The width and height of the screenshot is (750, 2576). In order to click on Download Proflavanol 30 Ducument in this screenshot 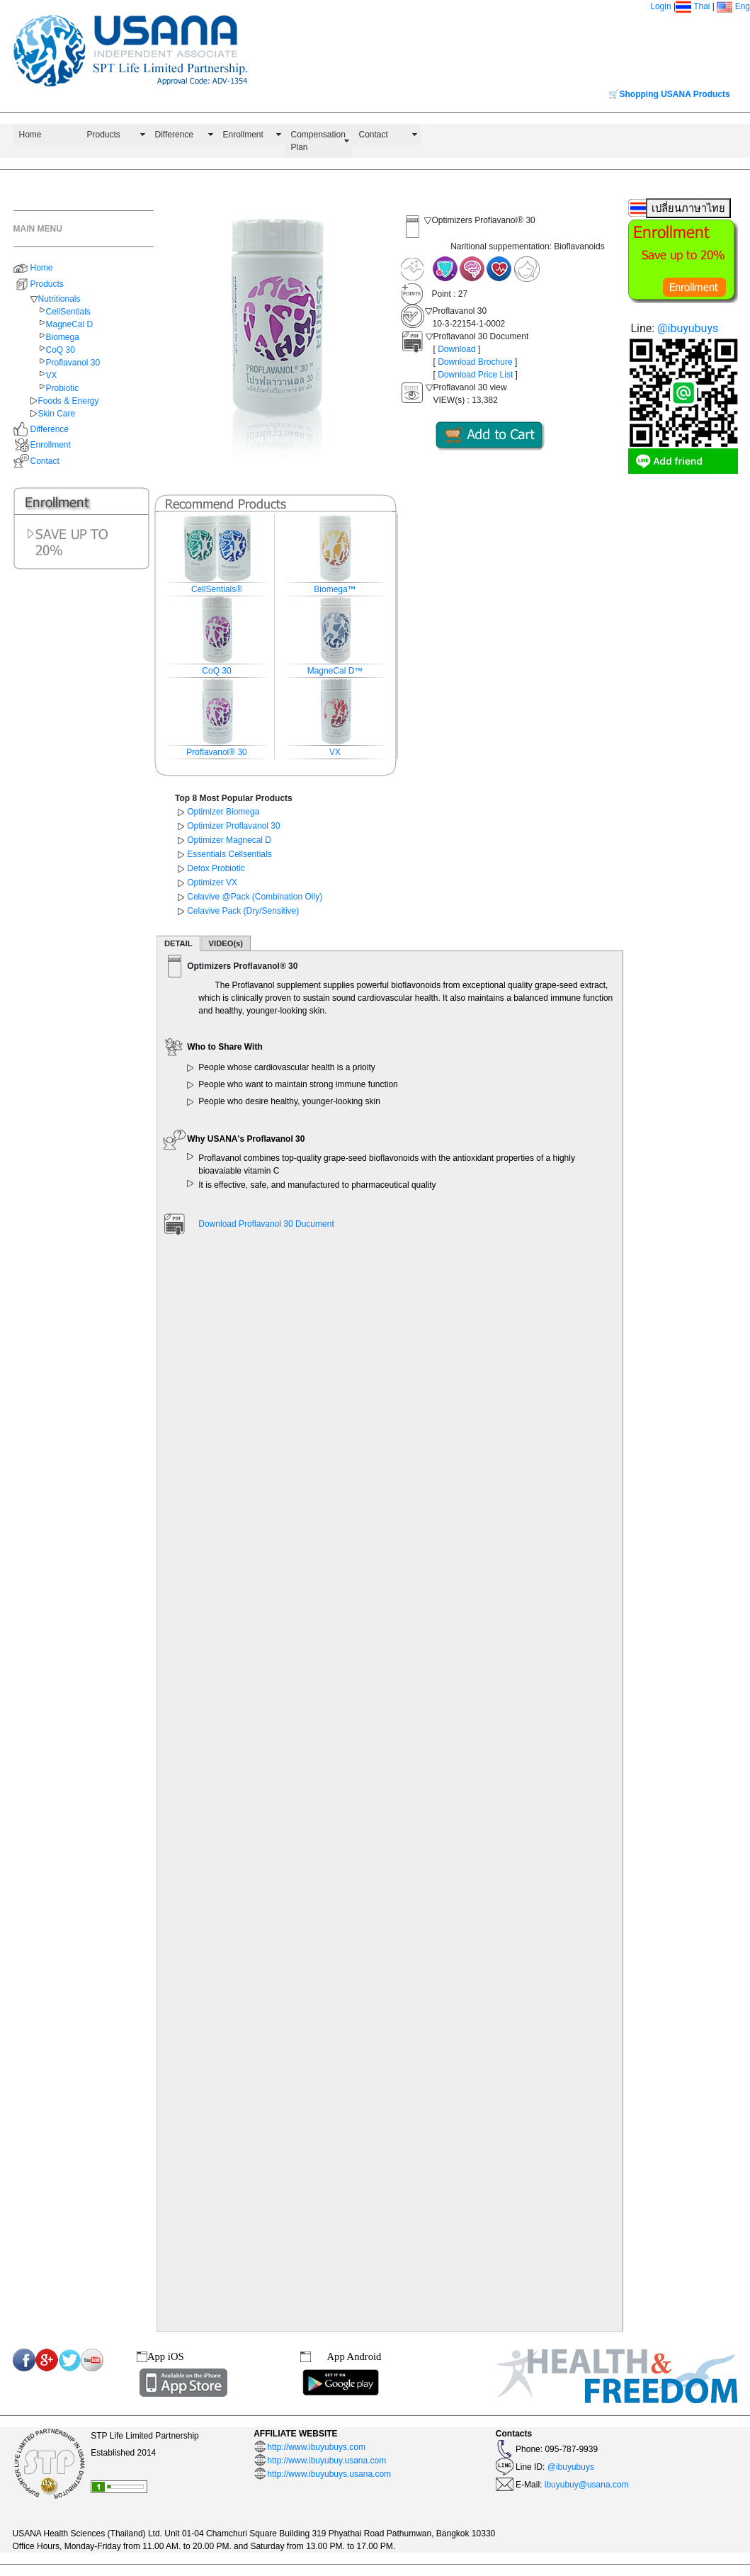, I will do `click(266, 1224)`.